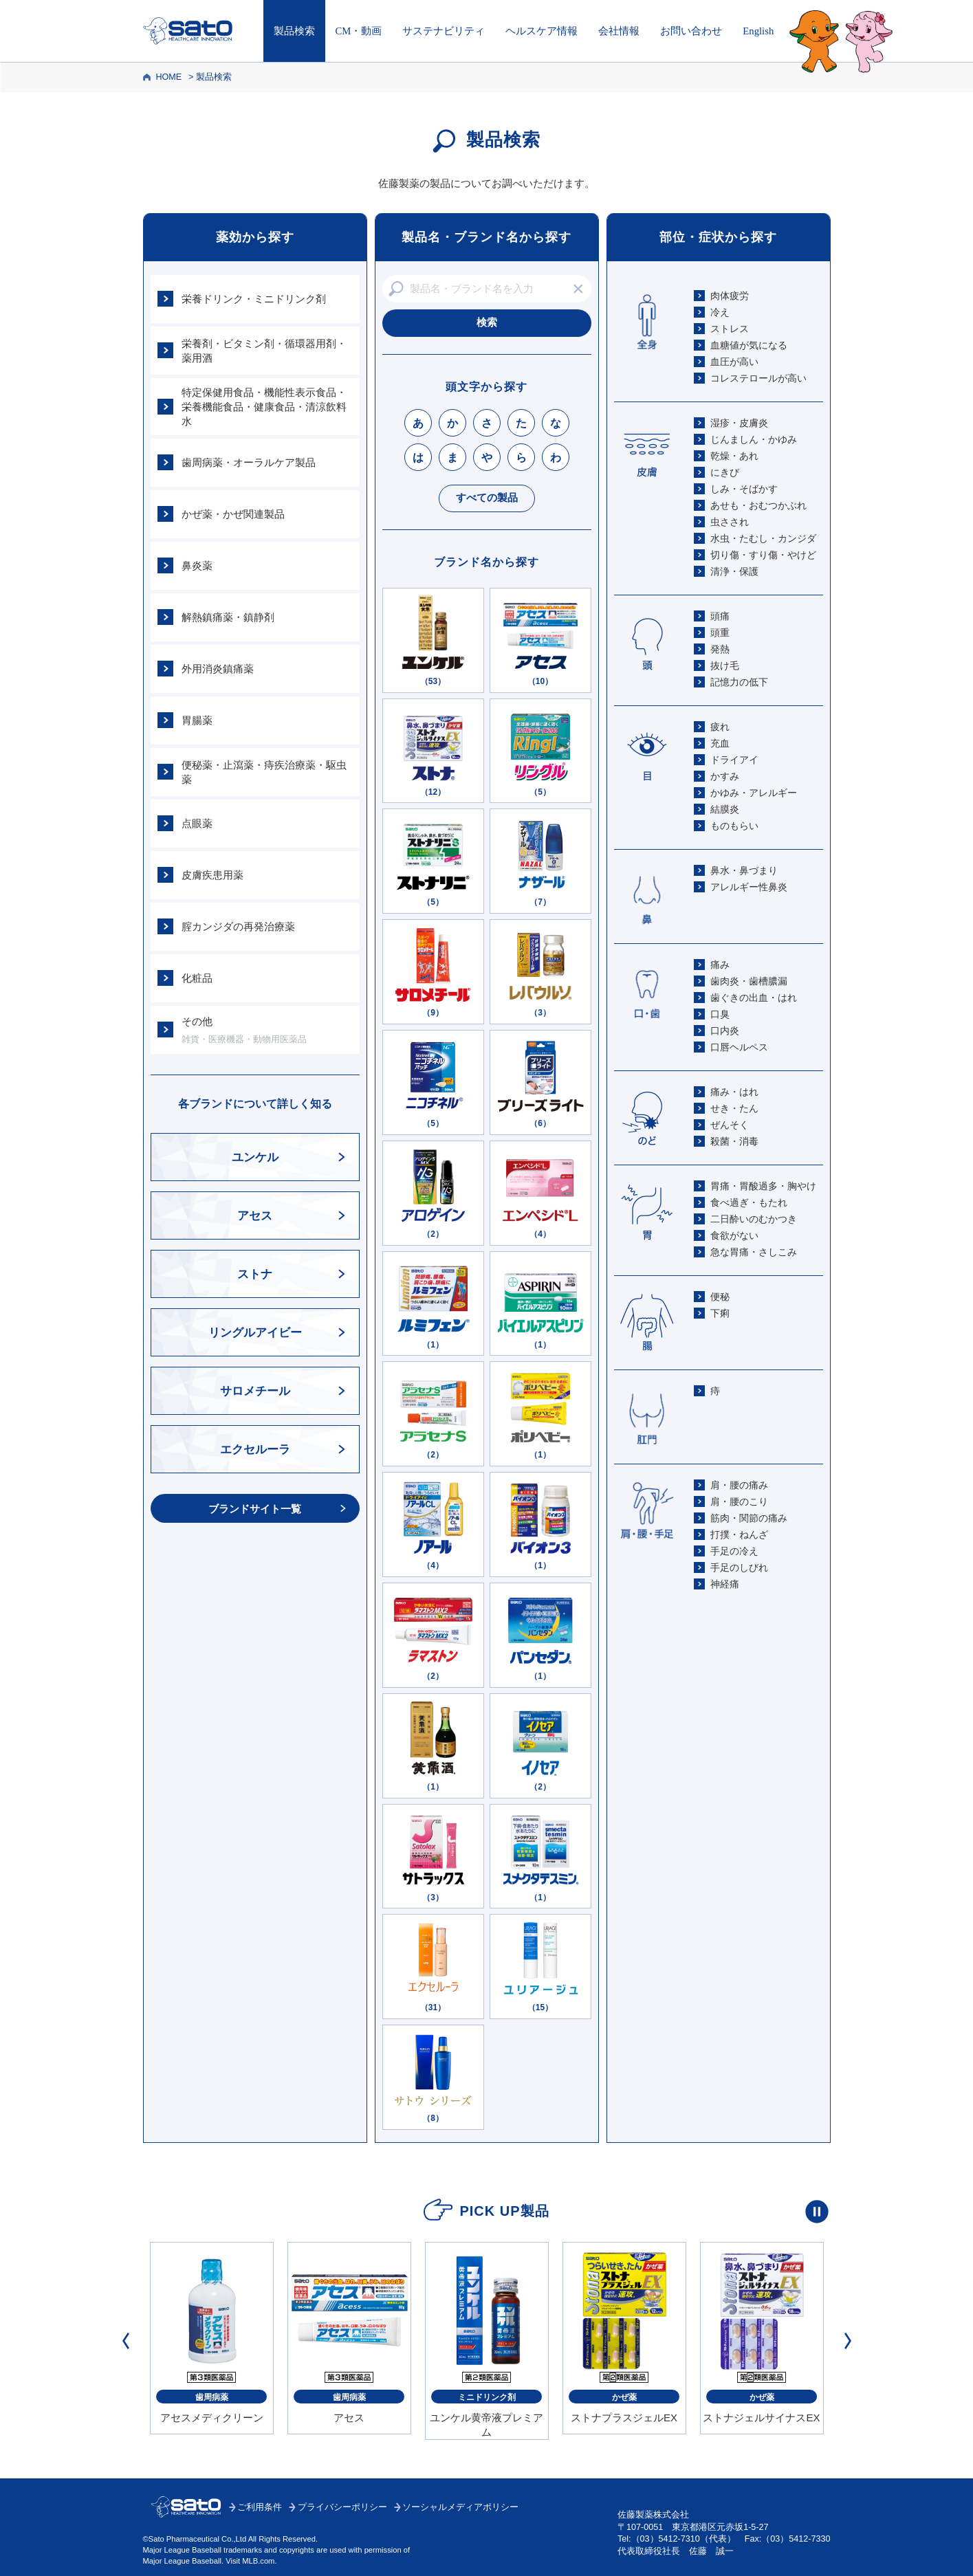  What do you see at coordinates (724, 809) in the screenshot?
I see `結膜炎` at bounding box center [724, 809].